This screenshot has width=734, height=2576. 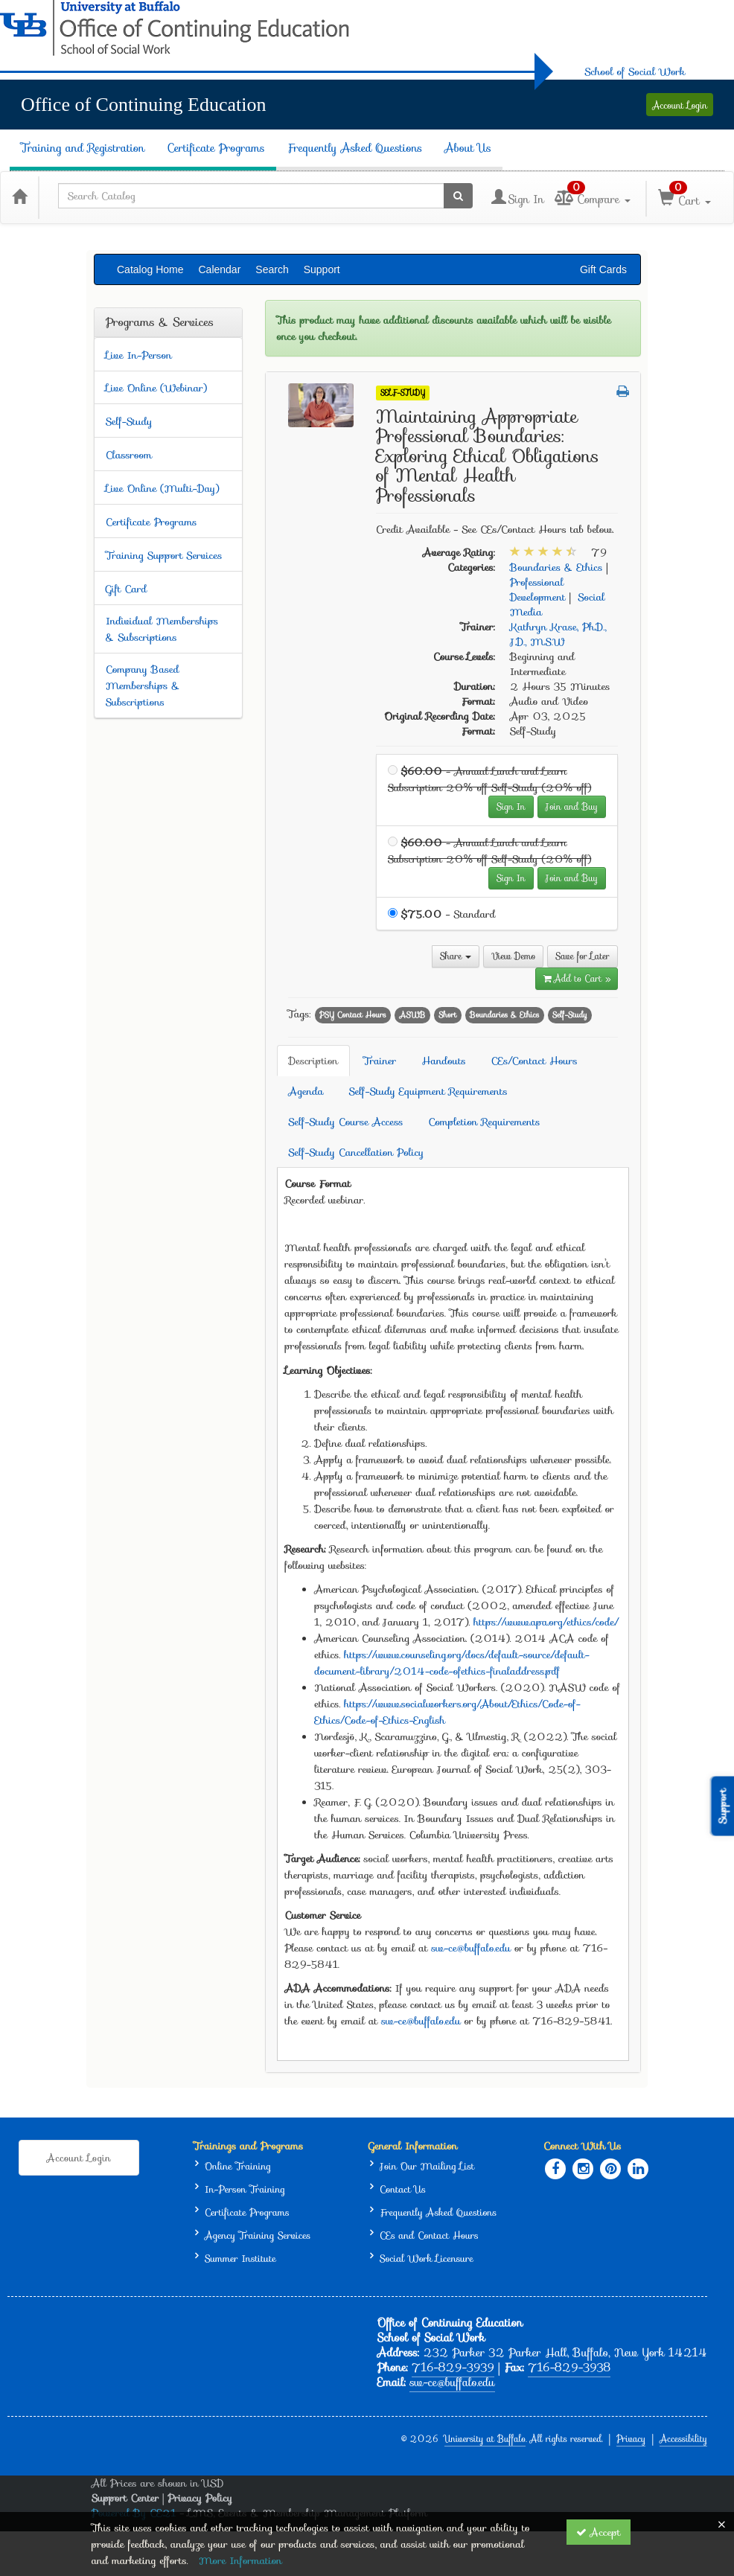 I want to click on sw-ce@buffalo.edu, so click(x=471, y=1948).